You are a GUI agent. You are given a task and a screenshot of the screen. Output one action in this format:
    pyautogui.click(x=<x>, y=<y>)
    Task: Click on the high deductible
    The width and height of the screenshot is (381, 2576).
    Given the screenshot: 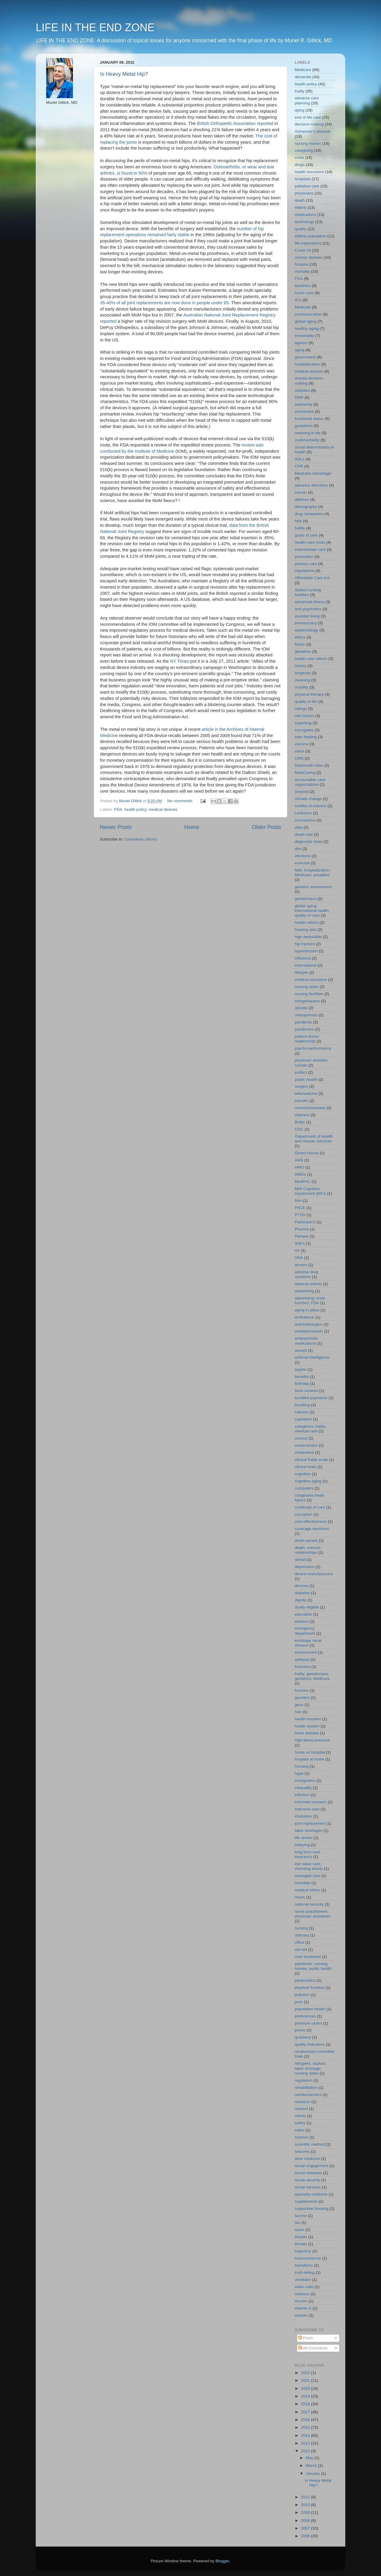 What is the action you would take?
    pyautogui.click(x=308, y=937)
    